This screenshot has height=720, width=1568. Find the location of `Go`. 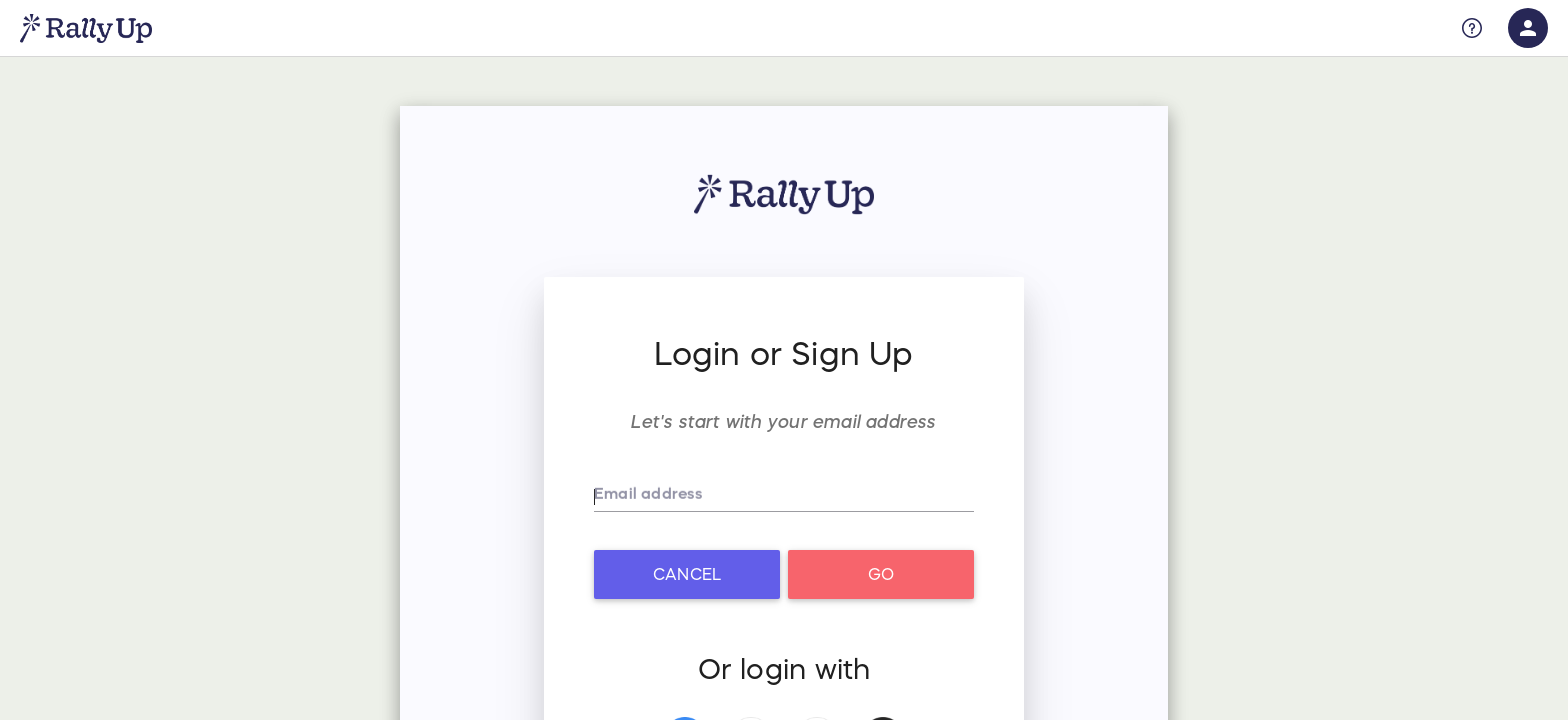

Go is located at coordinates (881, 574).